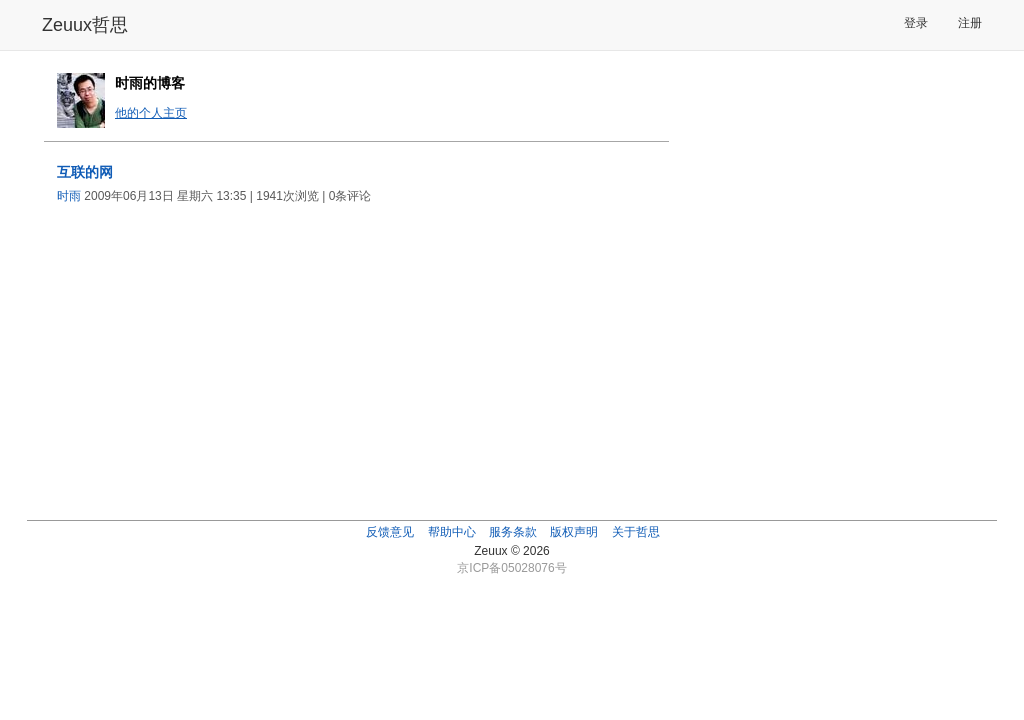 The image size is (1024, 720). I want to click on 帮助中心, so click(452, 532).